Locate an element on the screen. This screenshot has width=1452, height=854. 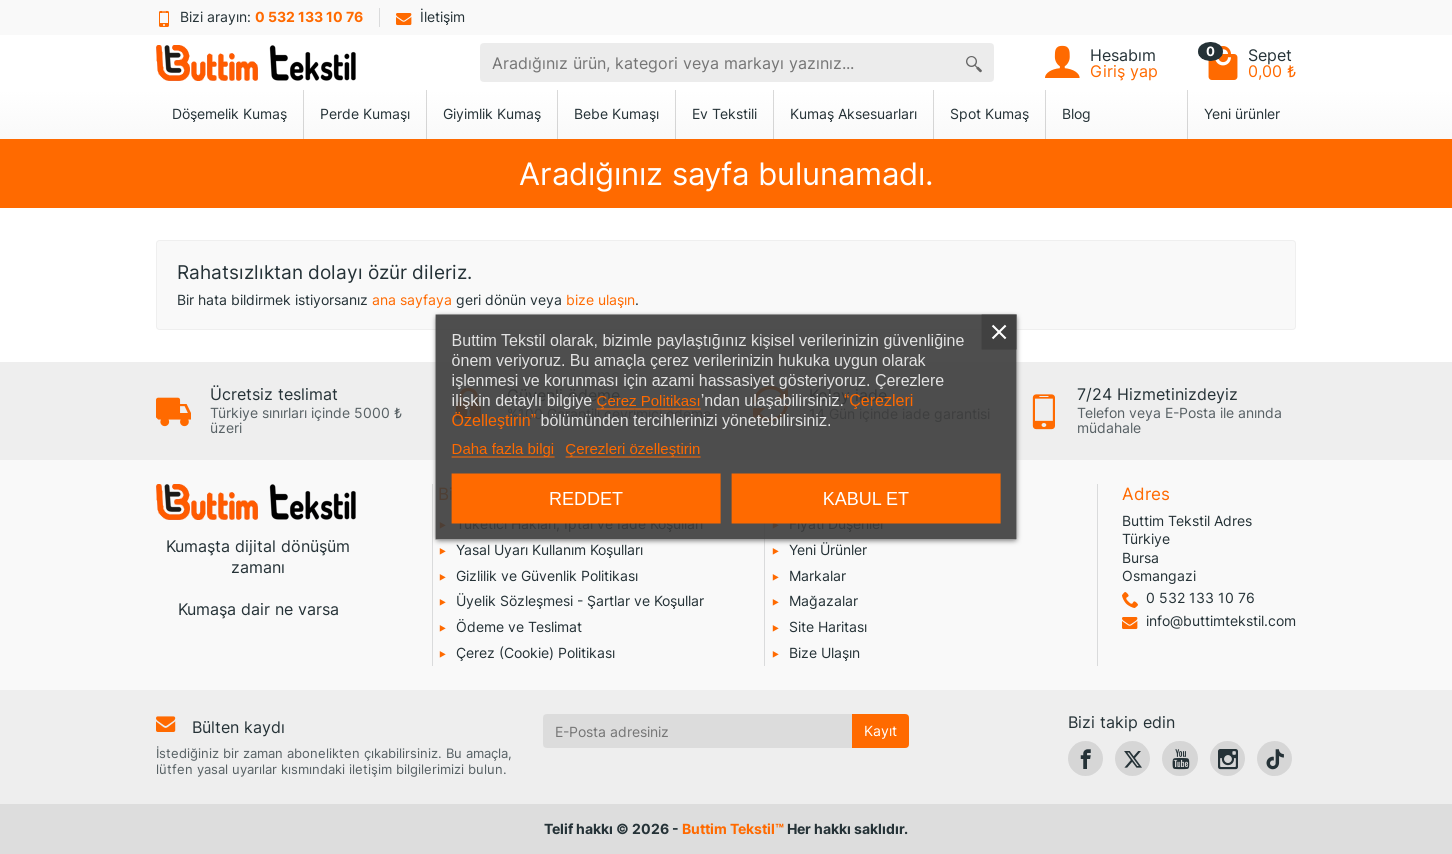
[combobox] is located at coordinates (717, 62).